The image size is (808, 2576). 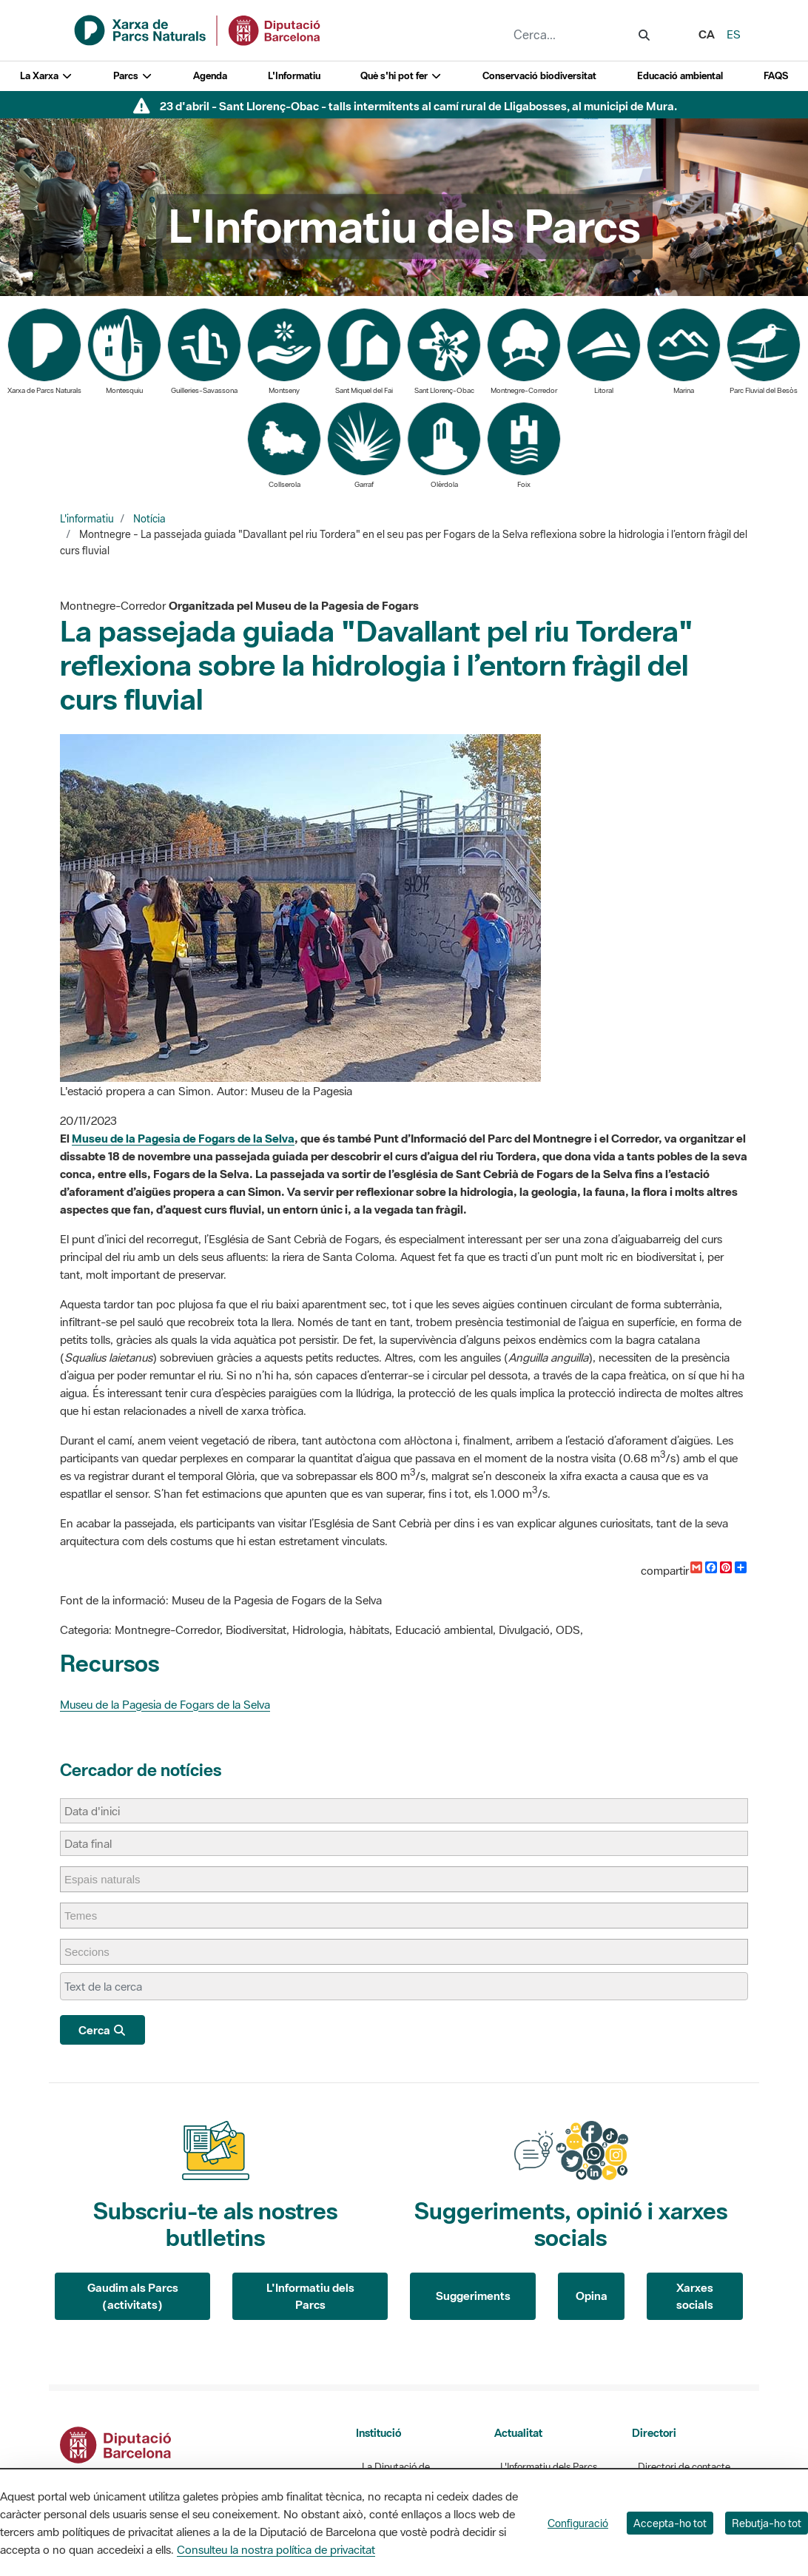 What do you see at coordinates (94, 1952) in the screenshot?
I see `[Seccions]` at bounding box center [94, 1952].